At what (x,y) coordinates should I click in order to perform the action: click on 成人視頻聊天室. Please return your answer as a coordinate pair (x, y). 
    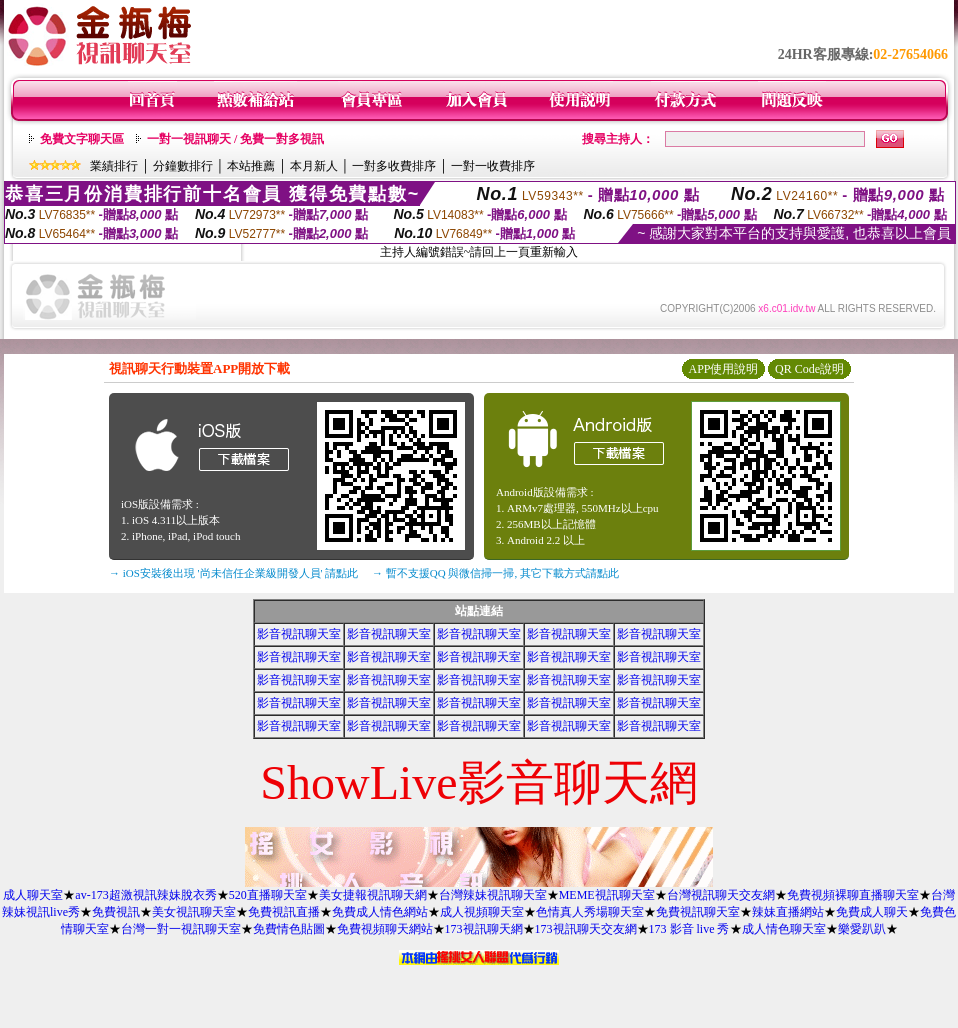
    Looking at the image, I should click on (482, 912).